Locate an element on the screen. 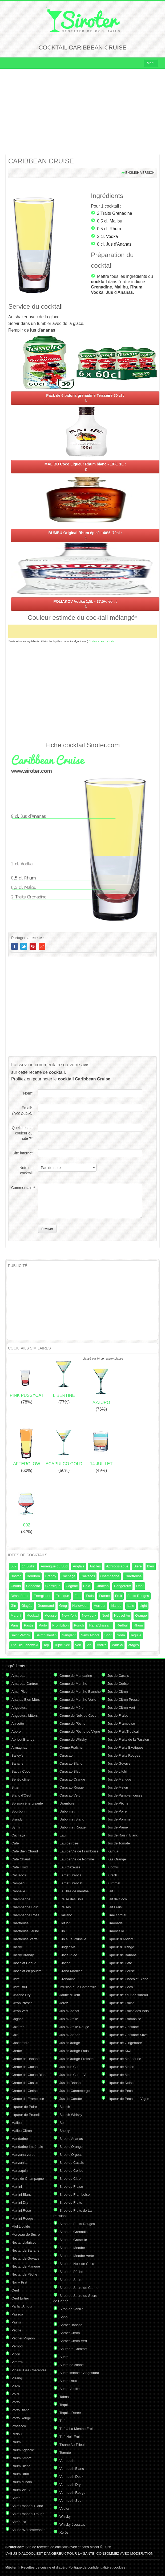  Scotch is located at coordinates (64, 2107).